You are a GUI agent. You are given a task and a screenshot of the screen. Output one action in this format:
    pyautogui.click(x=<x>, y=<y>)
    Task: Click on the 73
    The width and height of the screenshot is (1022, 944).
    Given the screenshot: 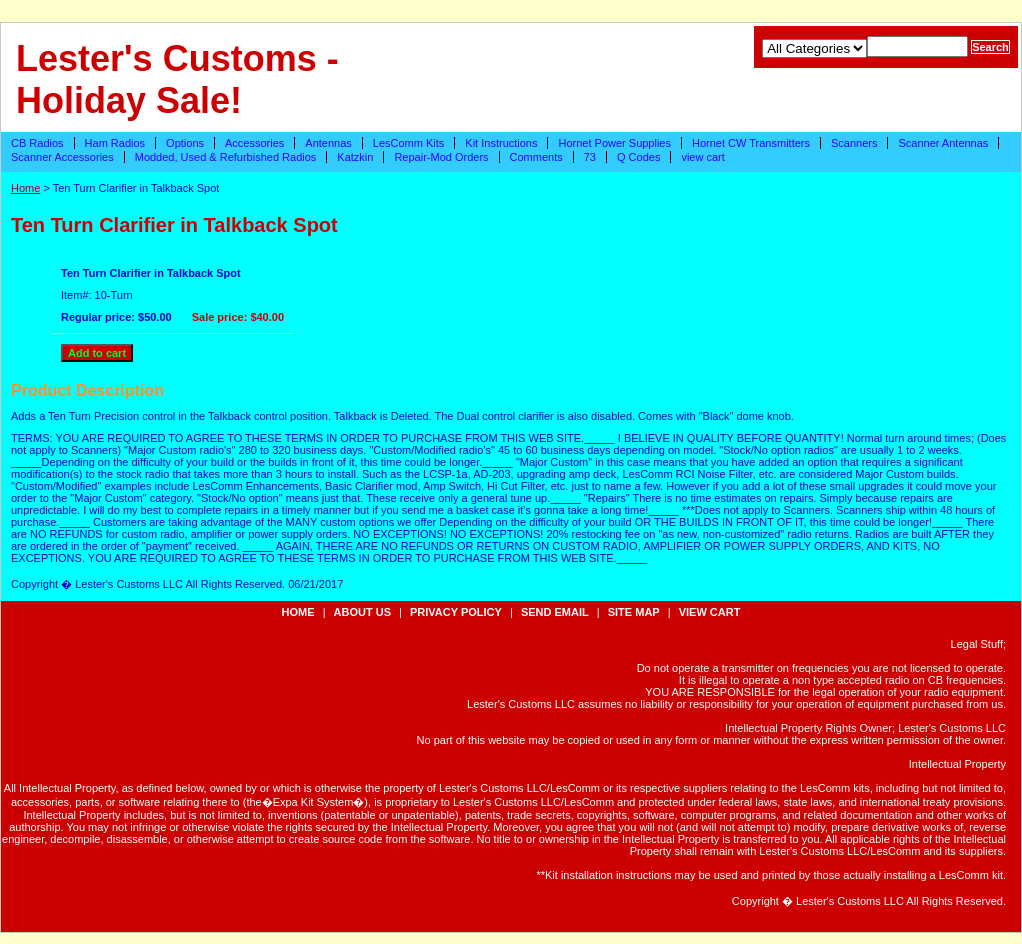 What is the action you would take?
    pyautogui.click(x=590, y=157)
    